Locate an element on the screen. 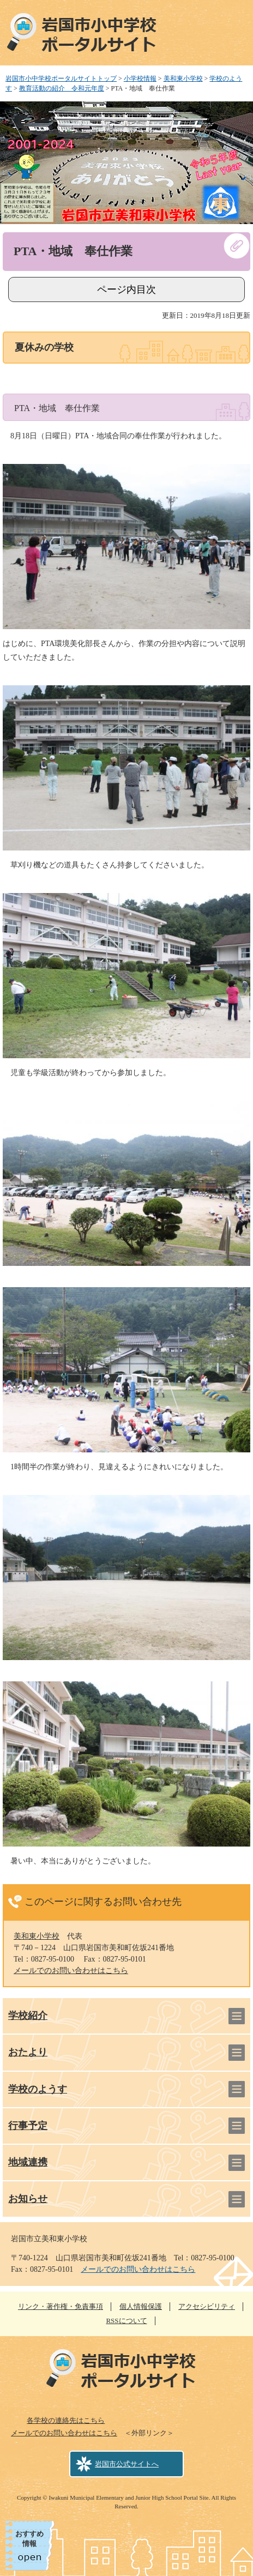  お知らせ is located at coordinates (27, 2198).